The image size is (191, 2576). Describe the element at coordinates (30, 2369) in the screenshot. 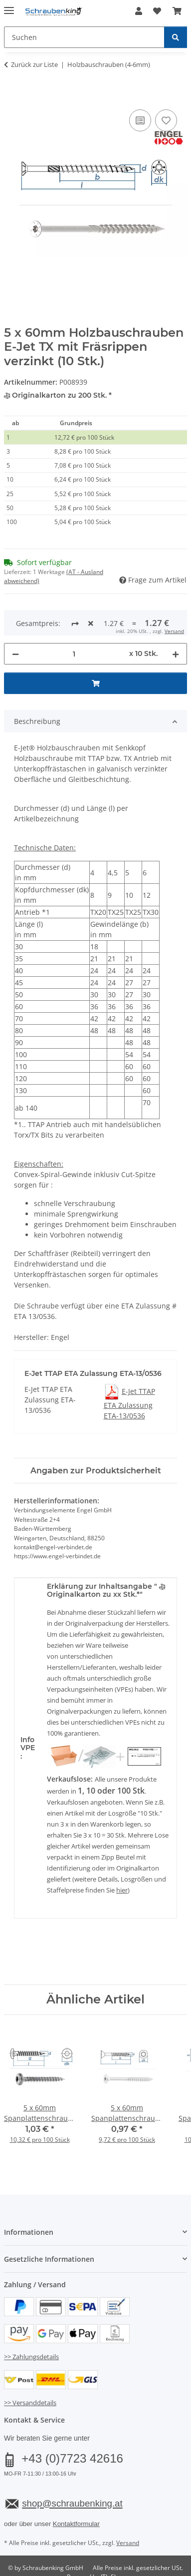

I see `>> Versanddetails` at that location.